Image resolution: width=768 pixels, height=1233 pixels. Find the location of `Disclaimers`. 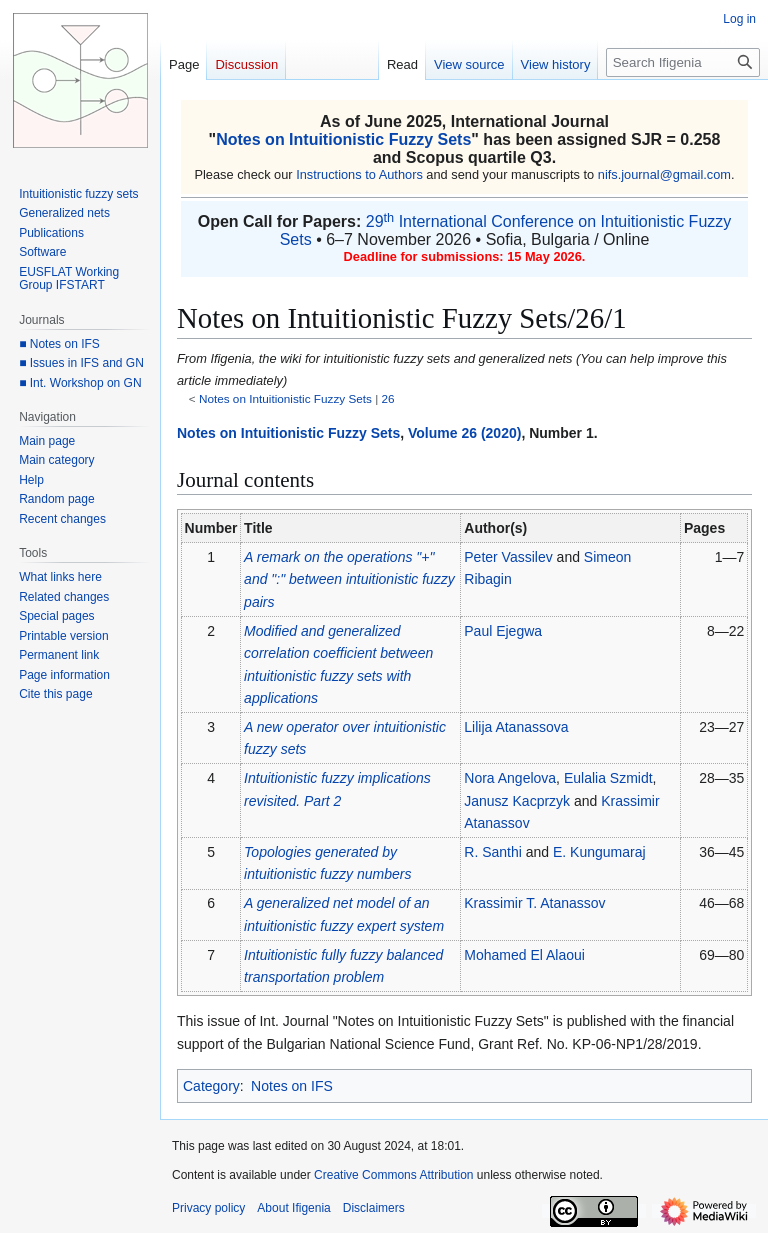

Disclaimers is located at coordinates (374, 1208).